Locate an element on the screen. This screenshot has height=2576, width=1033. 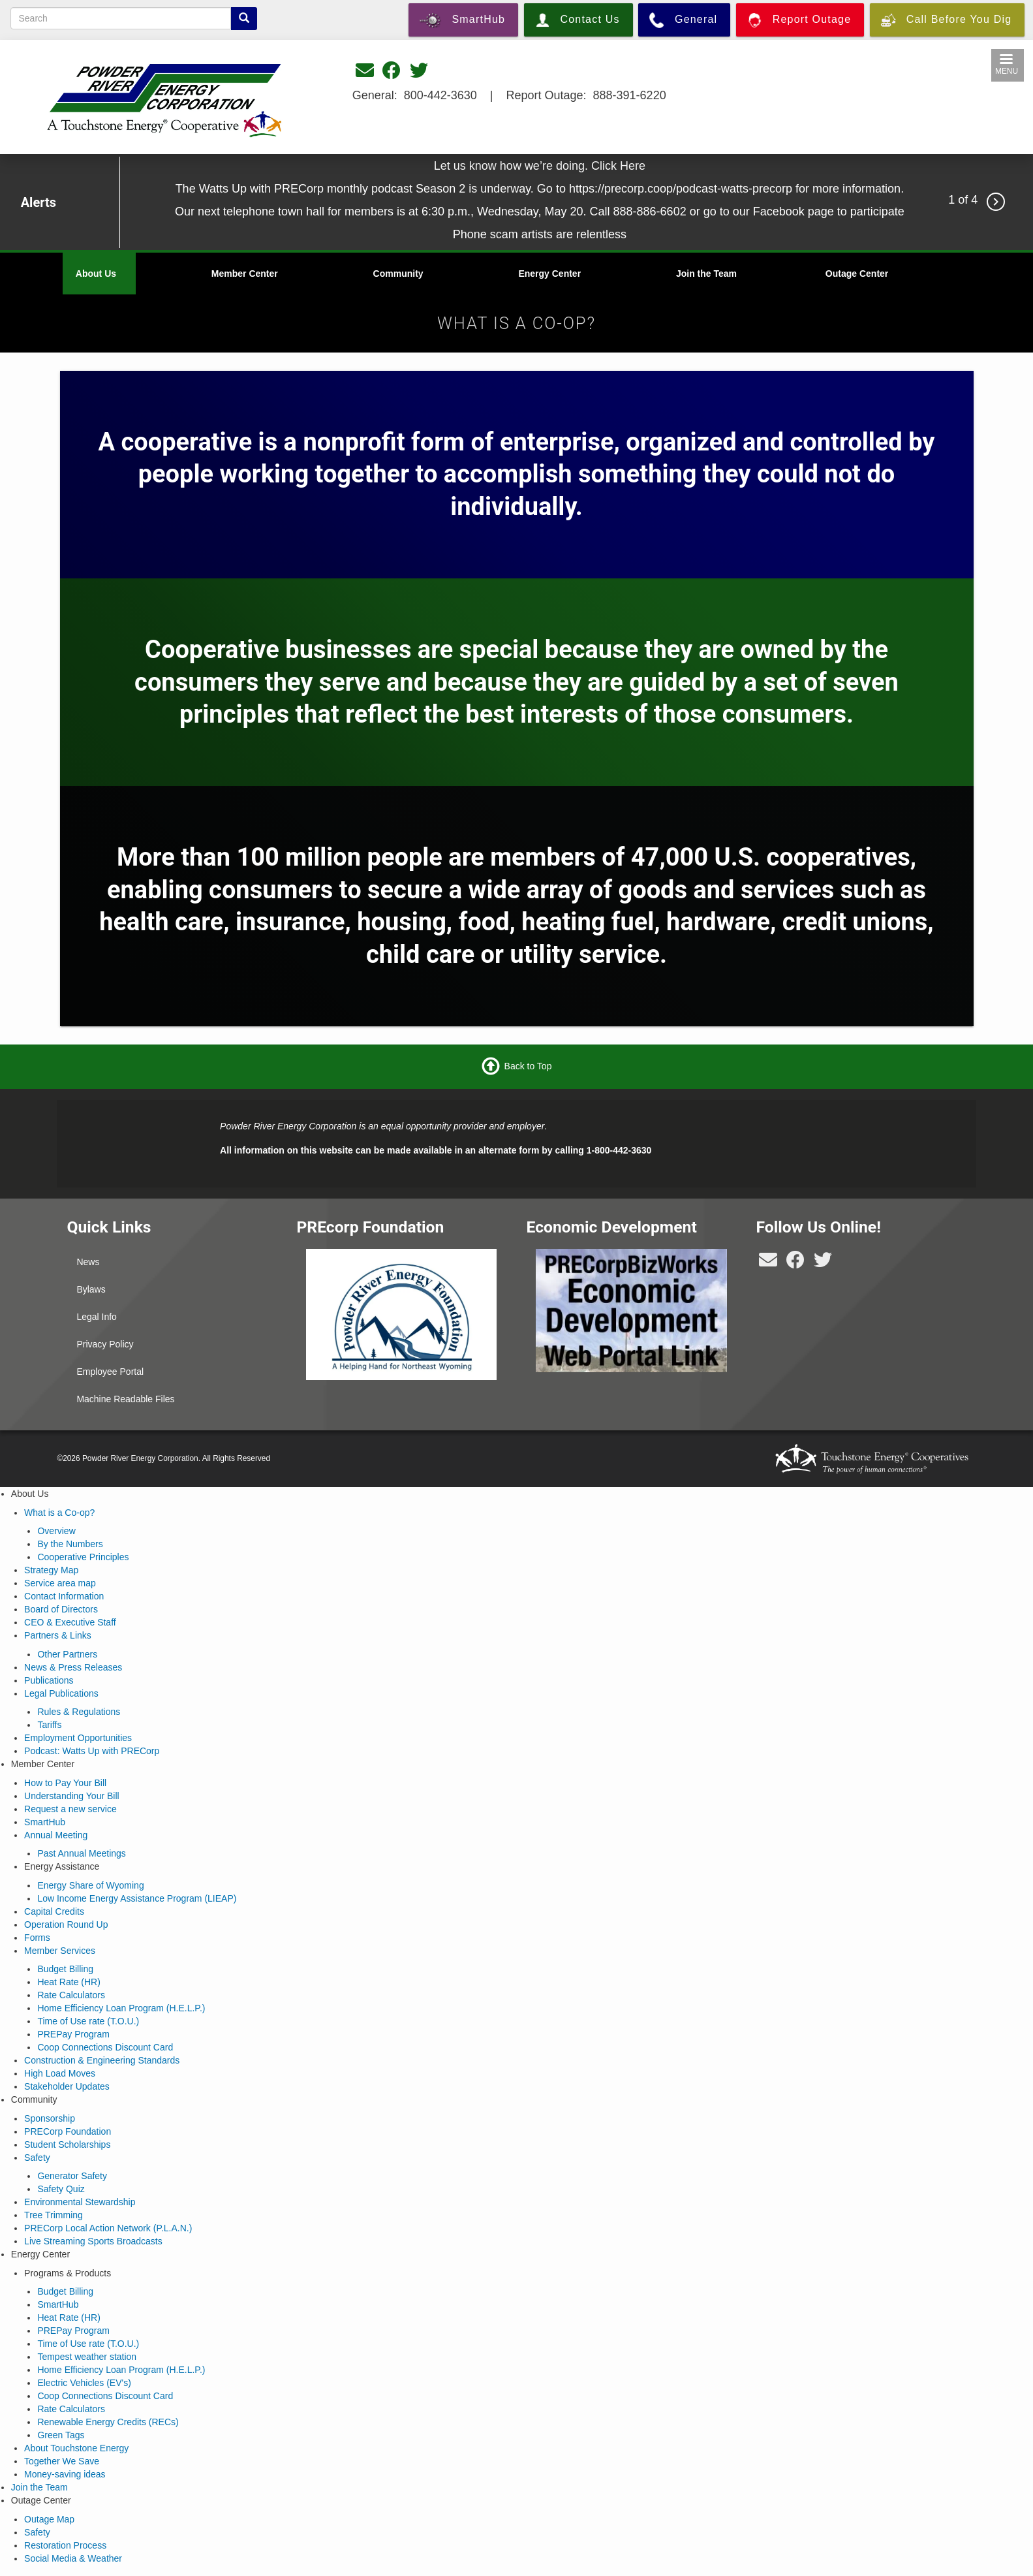
PRECorp Local Action Network (P.L.A.N.) is located at coordinates (108, 2228).